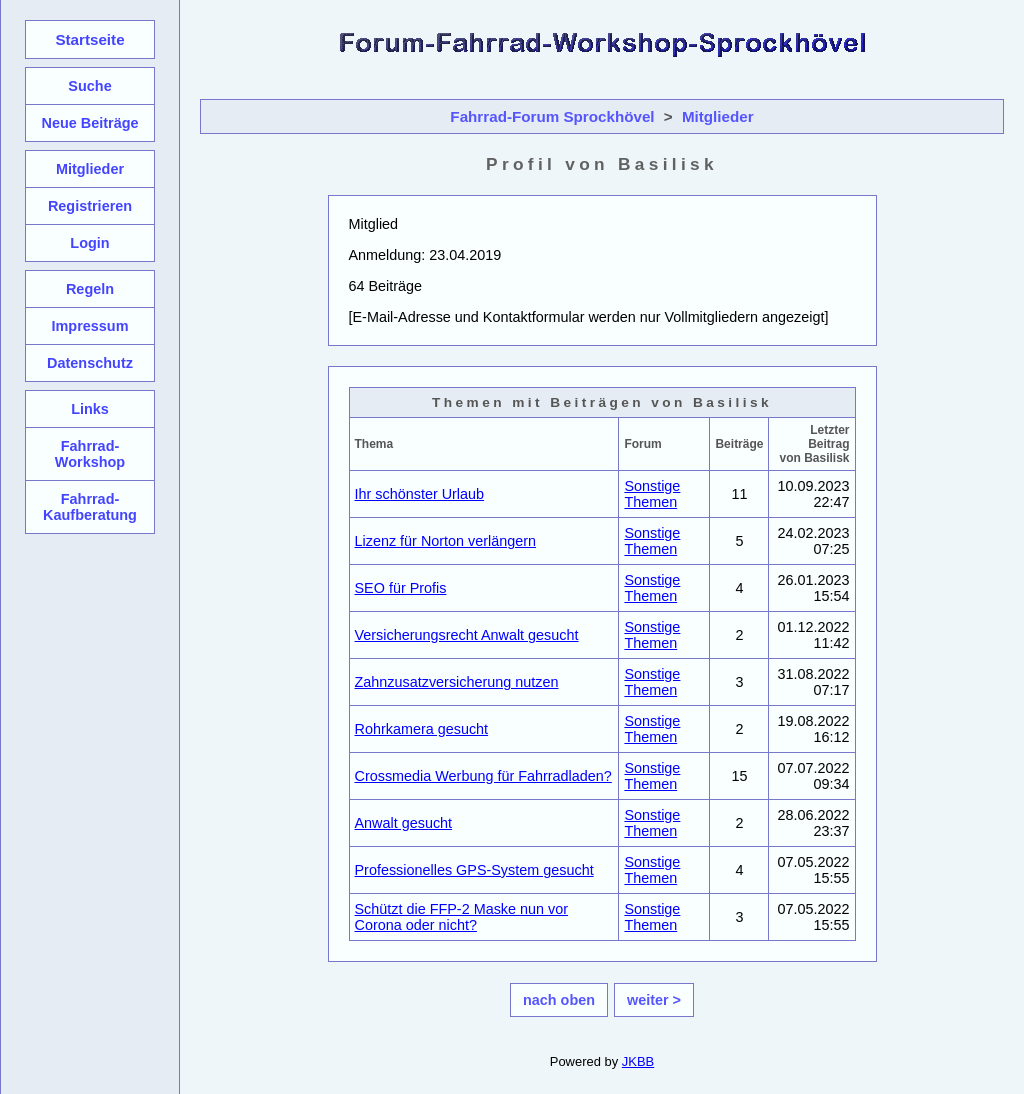 The height and width of the screenshot is (1094, 1024). What do you see at coordinates (552, 116) in the screenshot?
I see `Fahrrad-Forum Sprockhövel` at bounding box center [552, 116].